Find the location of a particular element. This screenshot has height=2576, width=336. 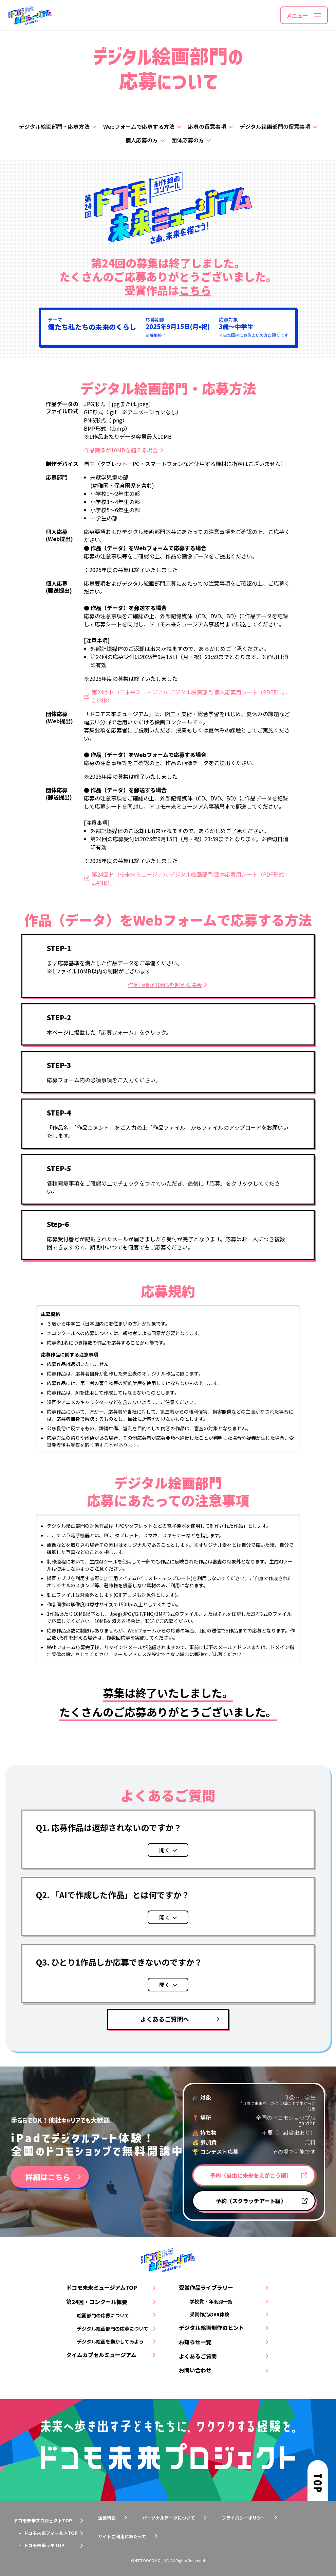

こちら is located at coordinates (195, 290).